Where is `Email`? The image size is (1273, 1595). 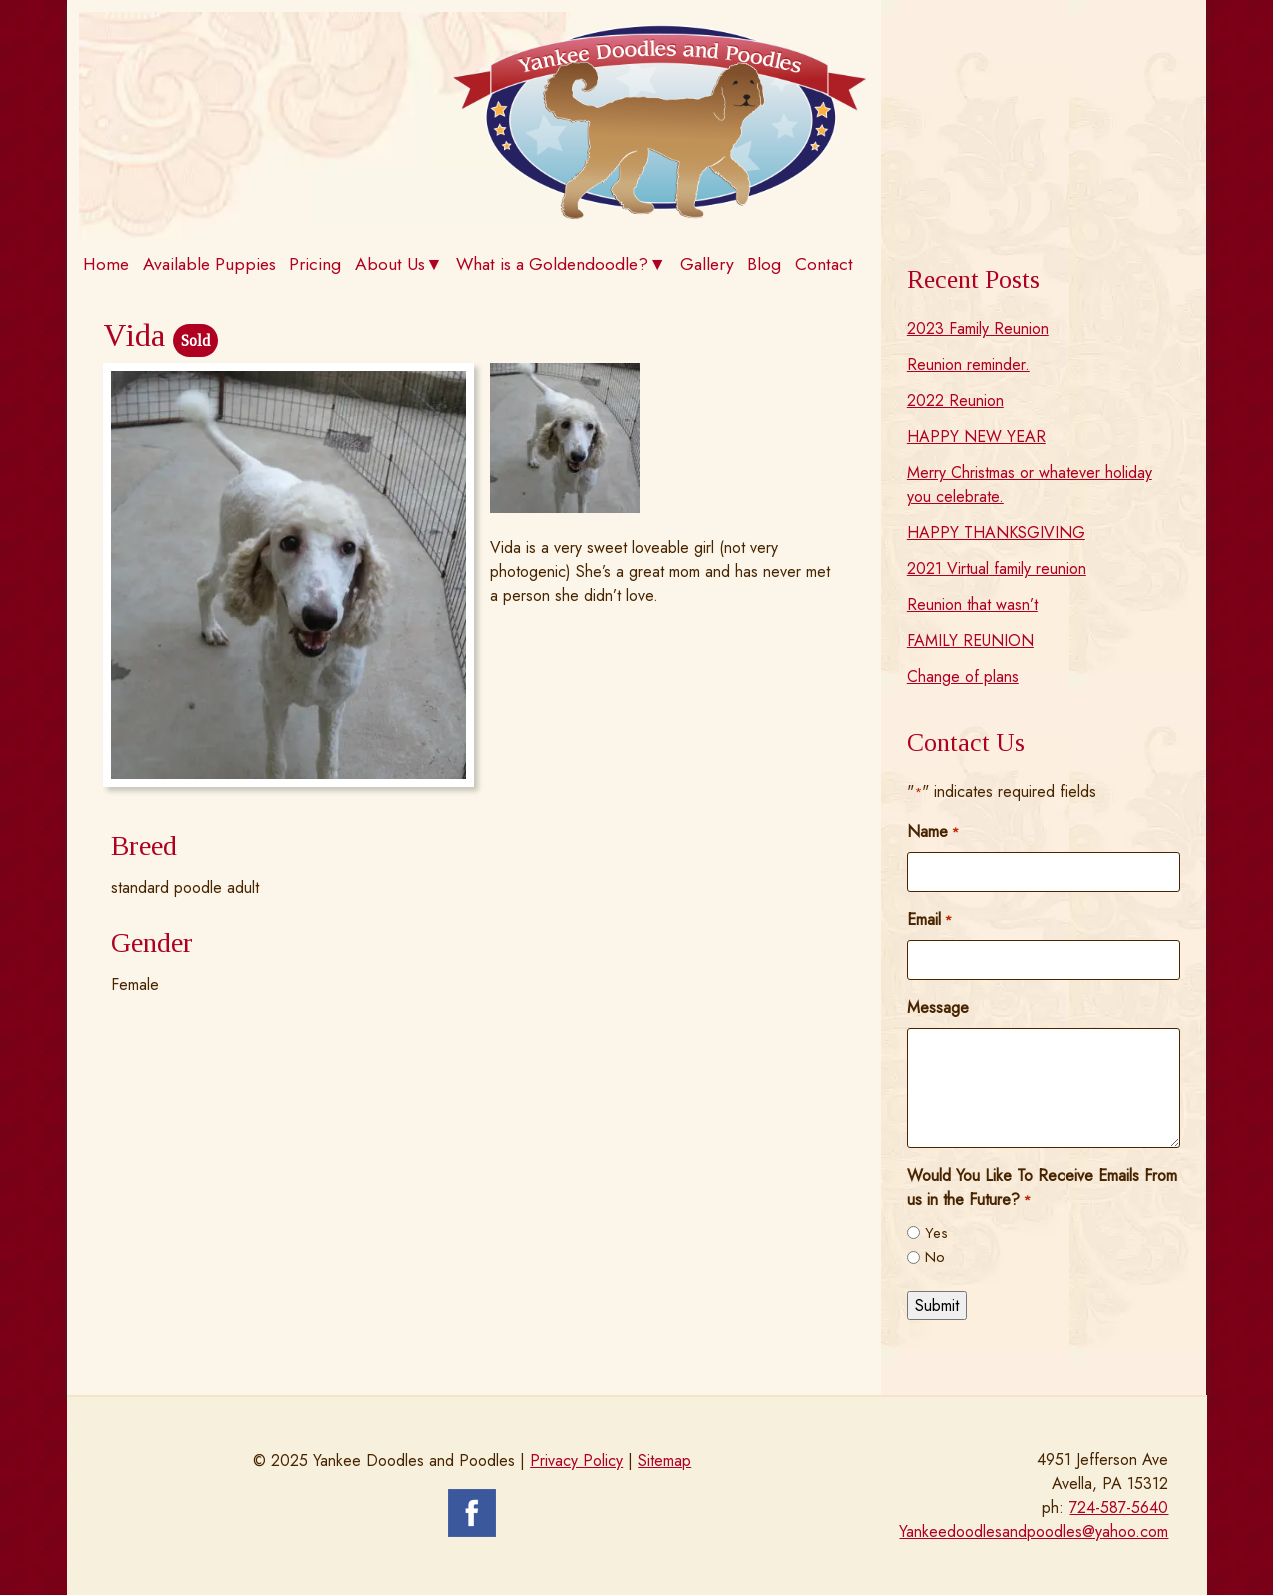 Email is located at coordinates (929, 919).